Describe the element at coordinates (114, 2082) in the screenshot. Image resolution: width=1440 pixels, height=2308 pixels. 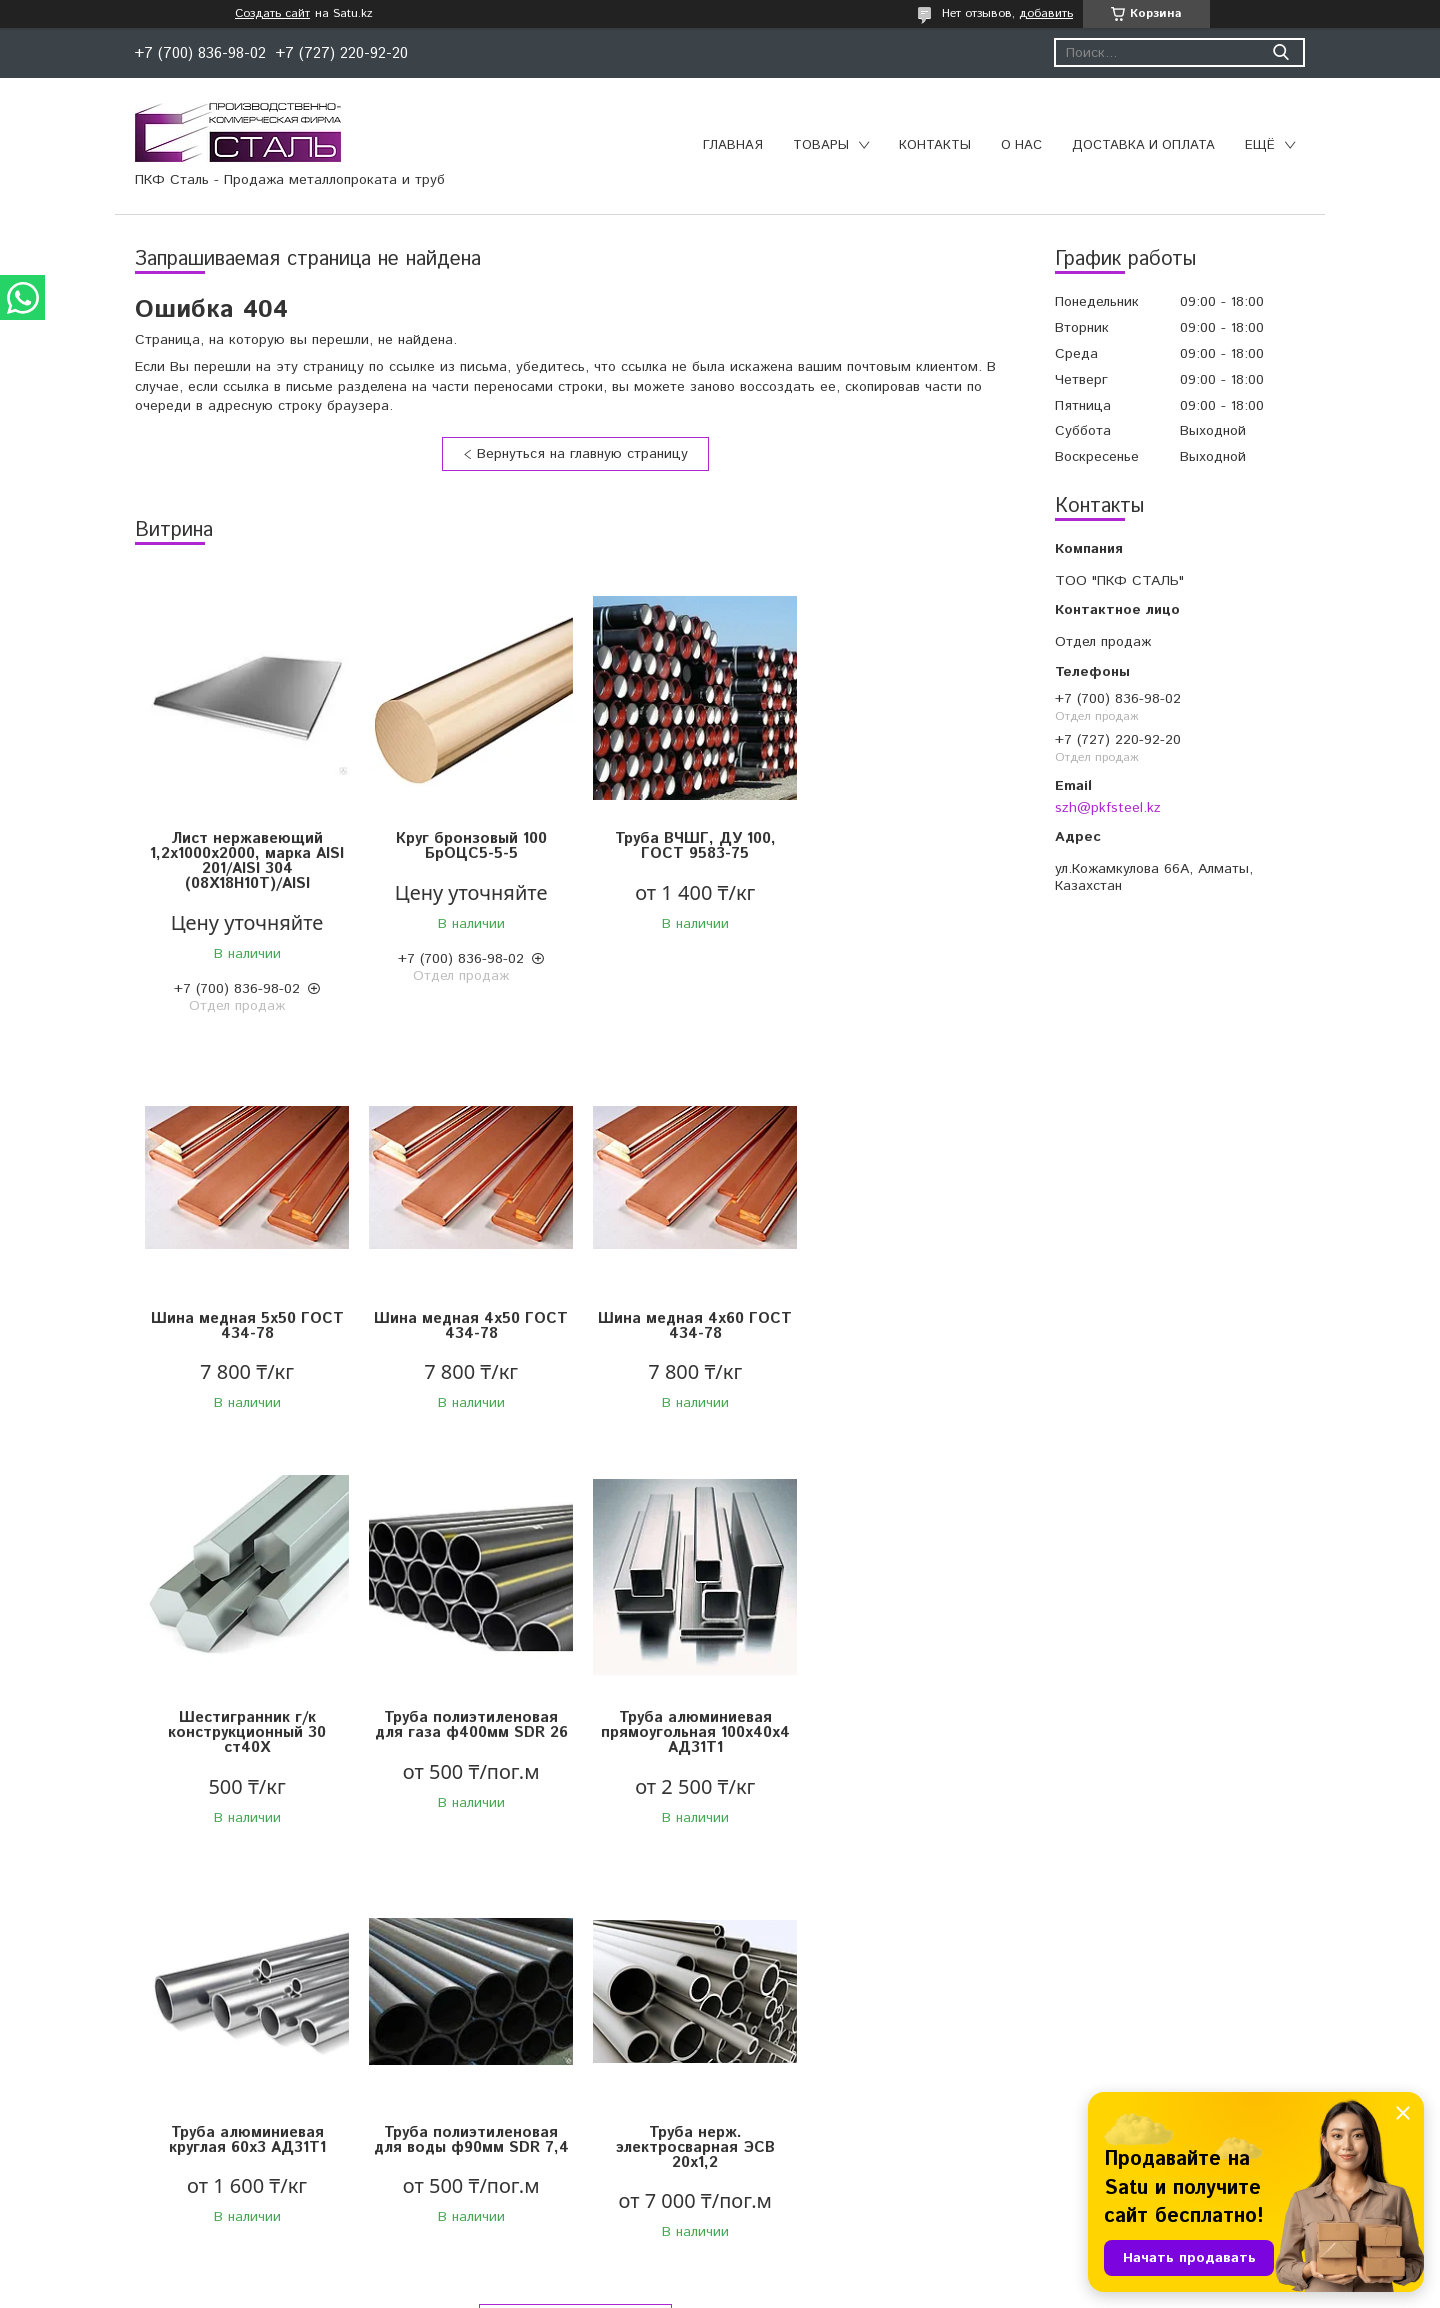
I see `Сортовой прокат` at that location.